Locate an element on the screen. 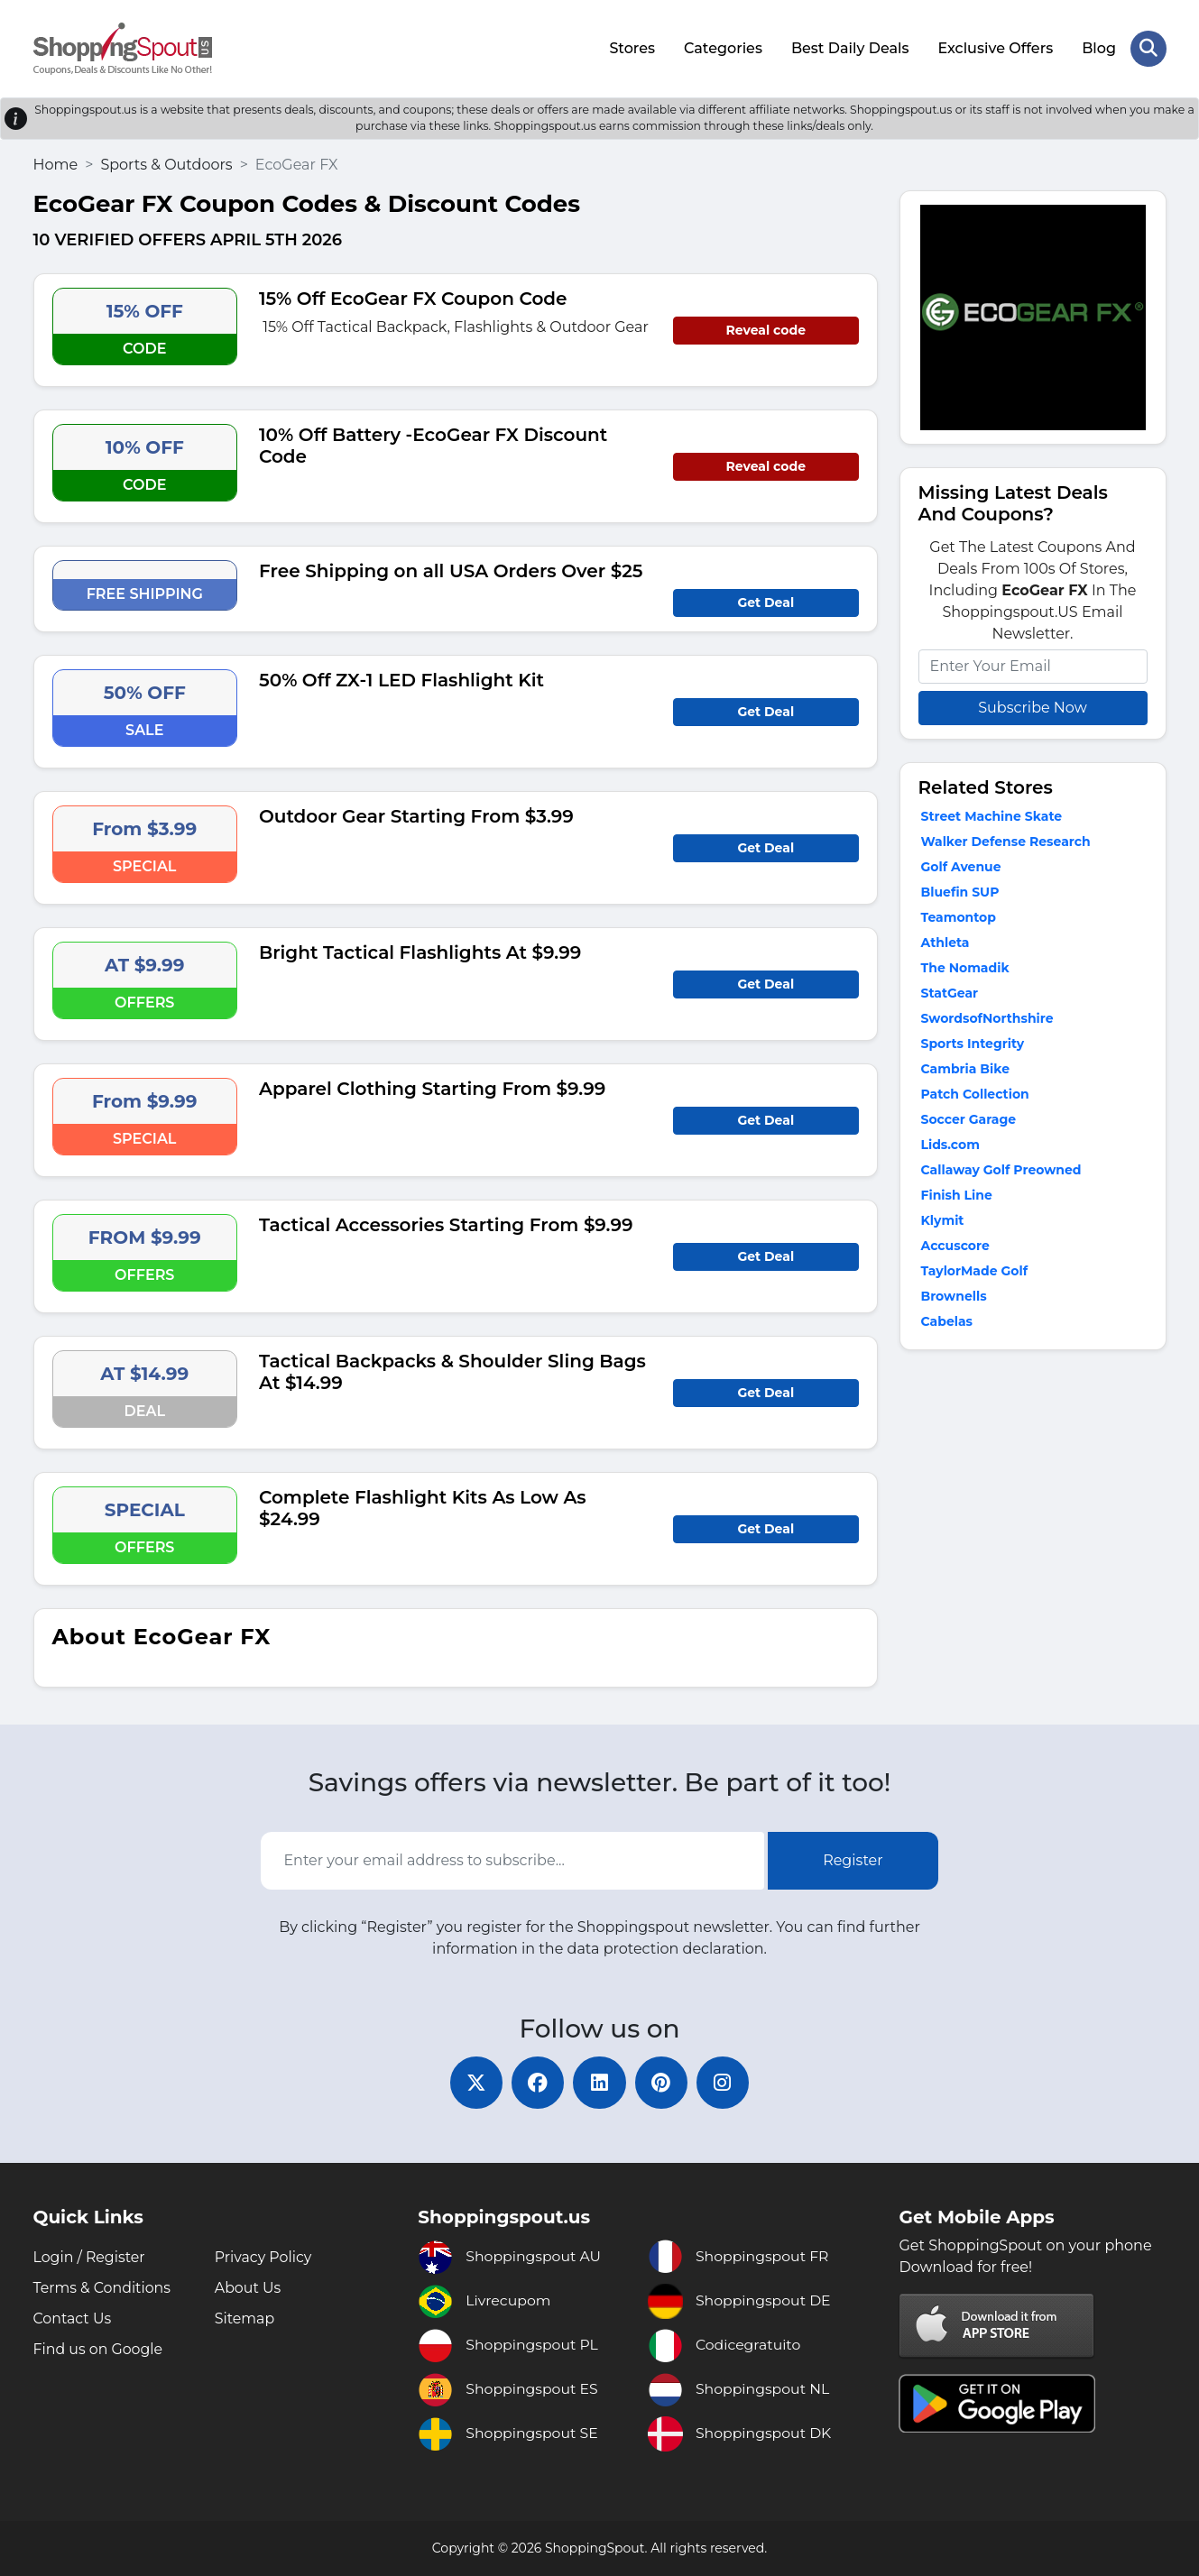 The width and height of the screenshot is (1199, 2576). Best Daily Deals is located at coordinates (849, 47).